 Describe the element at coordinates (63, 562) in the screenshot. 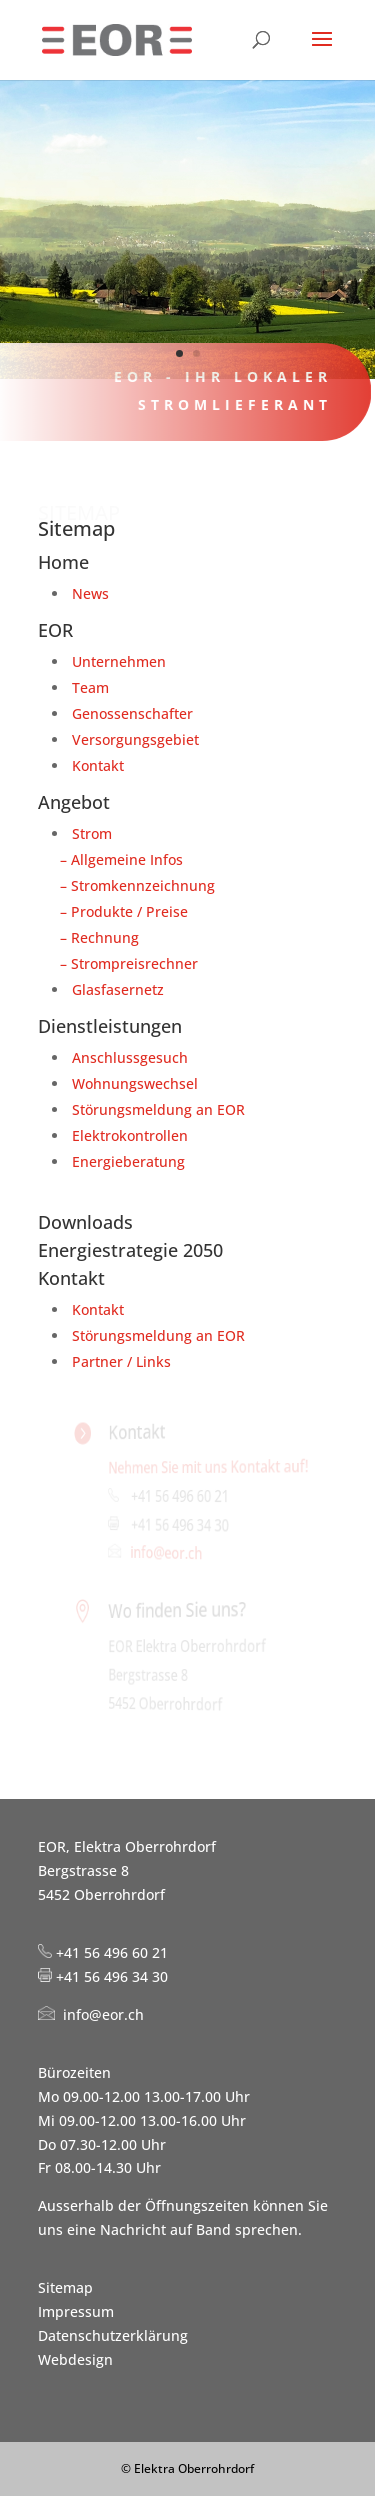

I see `Home` at that location.